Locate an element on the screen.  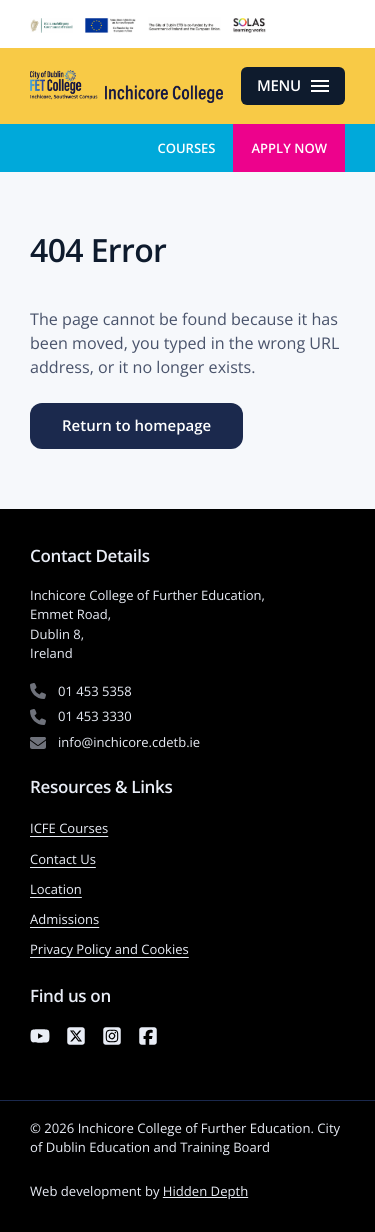
Privacy Policy and Cookies is located at coordinates (109, 949).